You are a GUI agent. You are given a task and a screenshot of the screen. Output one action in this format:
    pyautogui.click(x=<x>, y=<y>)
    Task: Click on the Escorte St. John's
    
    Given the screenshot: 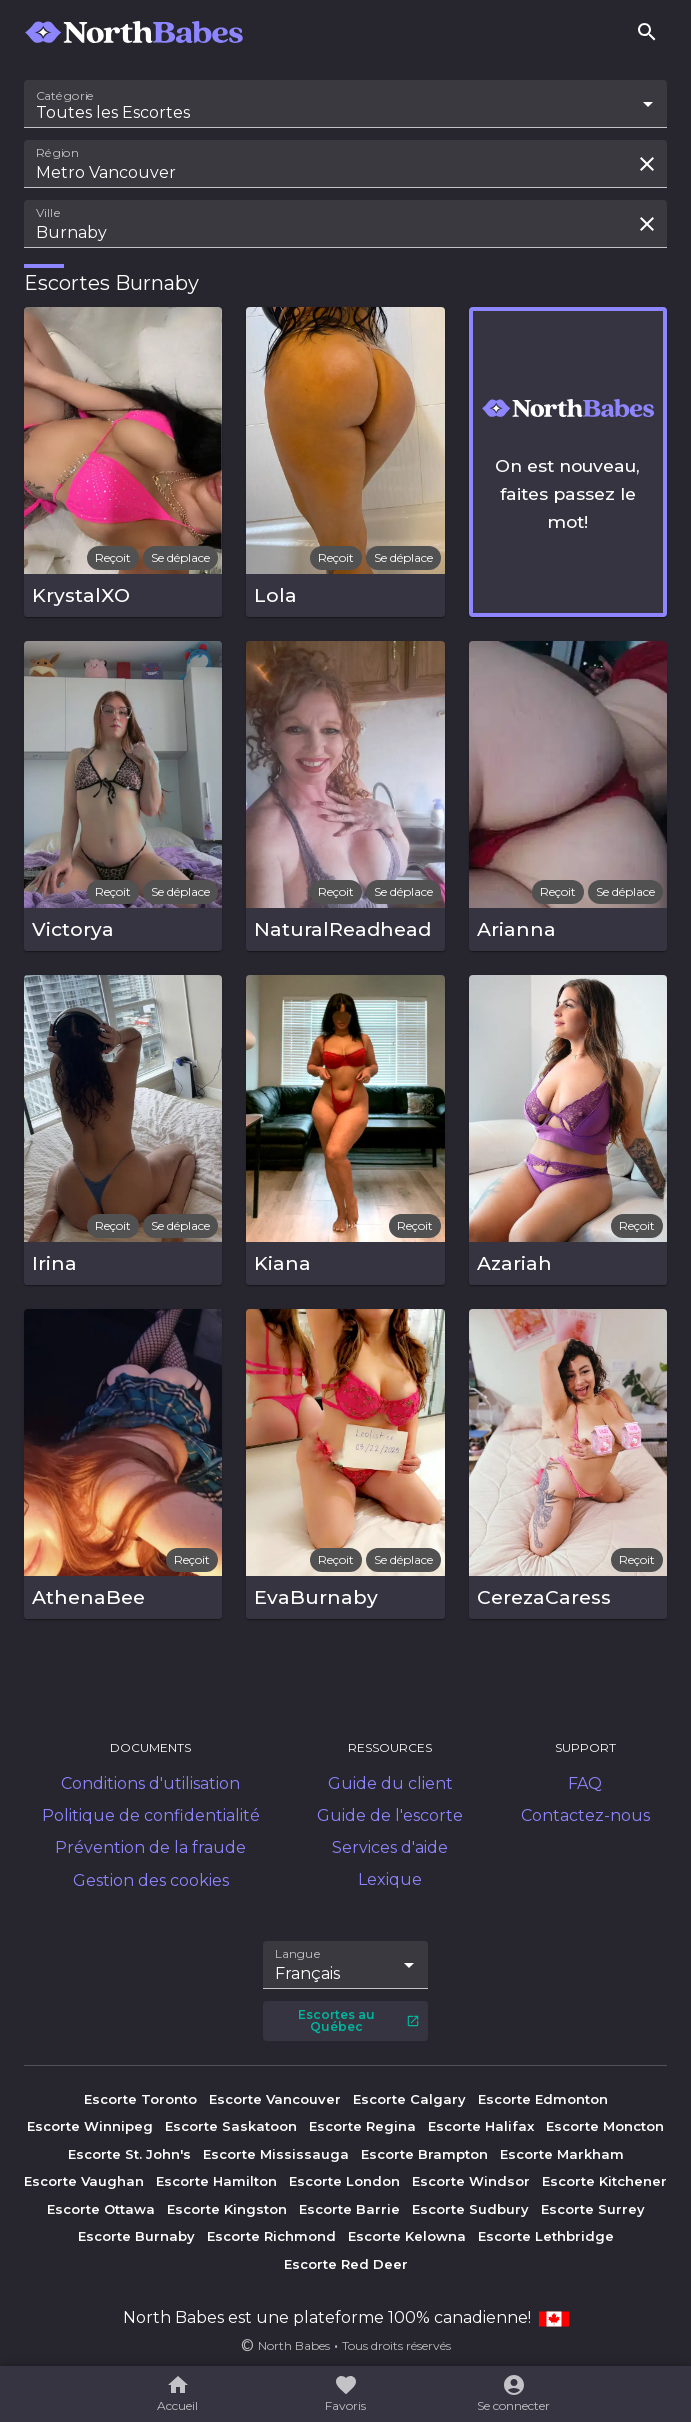 What is the action you would take?
    pyautogui.click(x=129, y=2154)
    